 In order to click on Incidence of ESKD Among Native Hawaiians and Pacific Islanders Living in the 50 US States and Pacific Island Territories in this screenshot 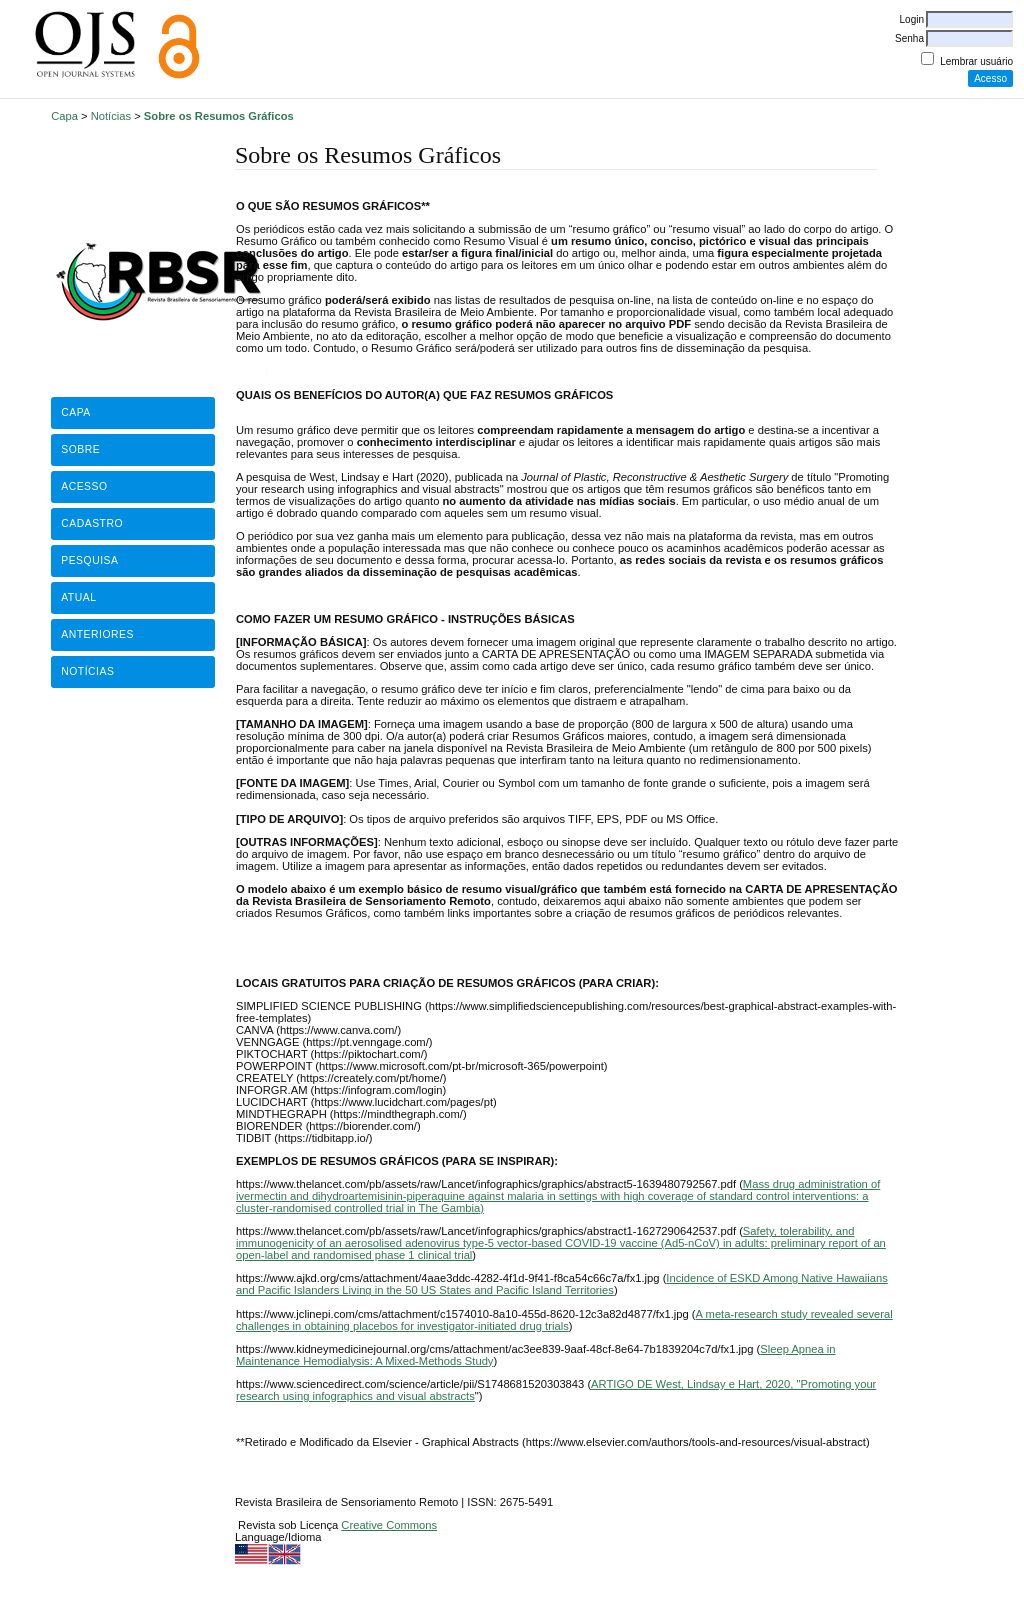, I will do `click(562, 1284)`.